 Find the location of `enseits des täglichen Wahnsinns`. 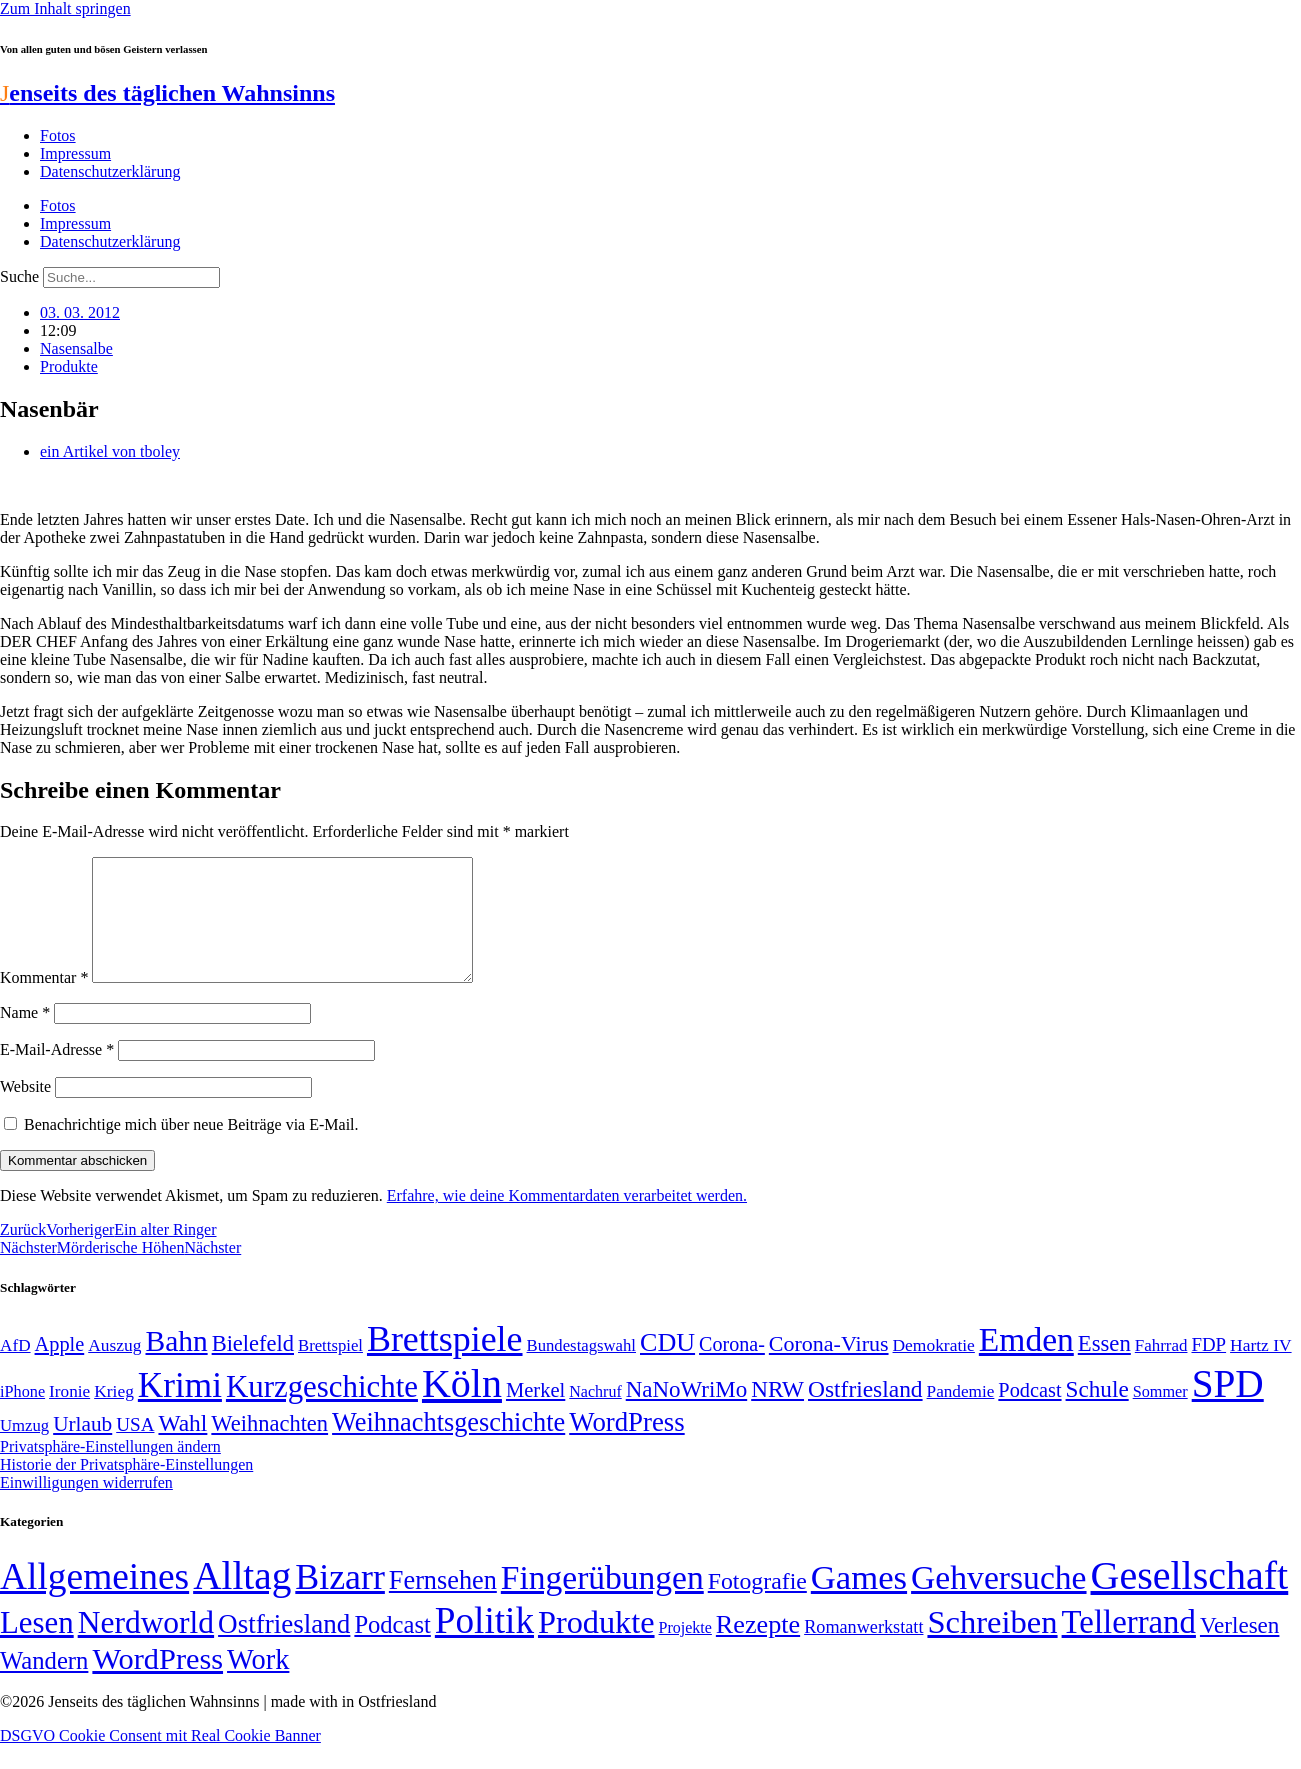

enseits des täglichen Wahnsinns is located at coordinates (167, 93).